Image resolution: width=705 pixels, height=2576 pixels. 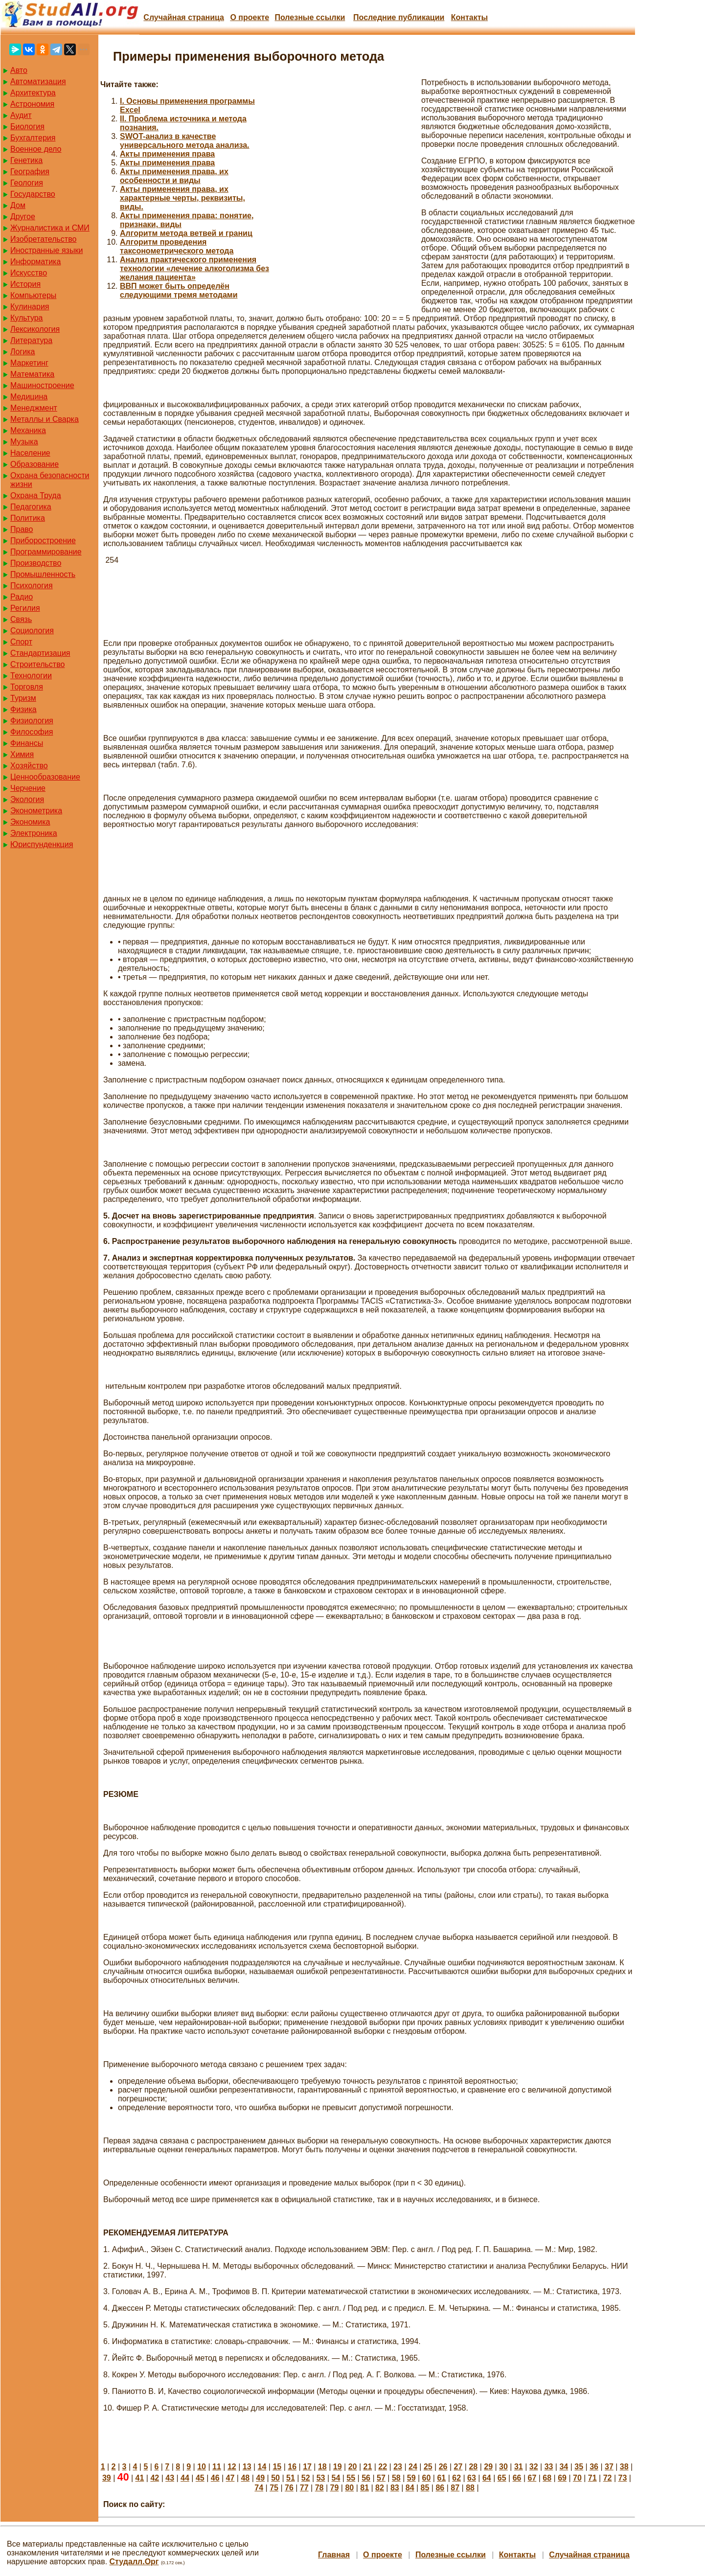 I want to click on 30, so click(x=503, y=2466).